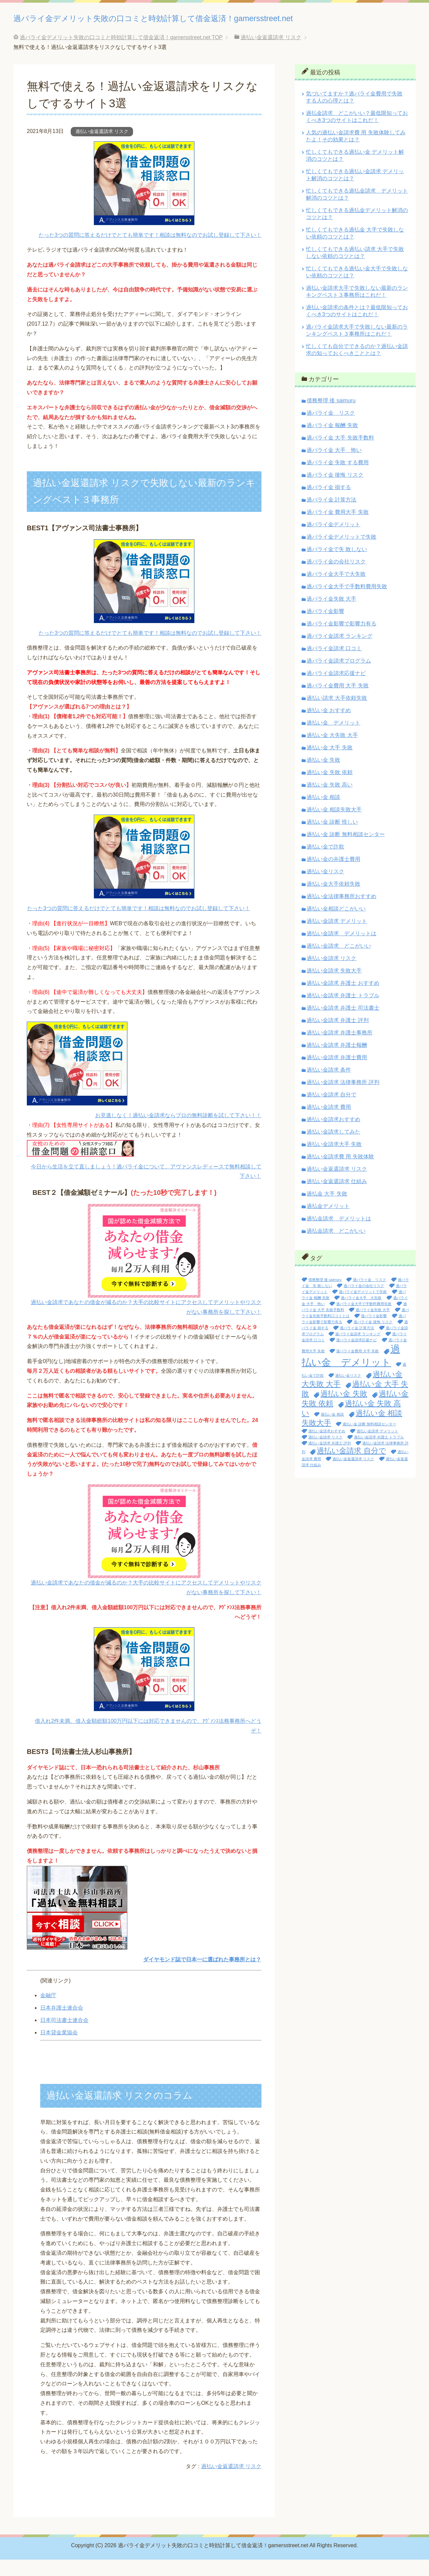 The height and width of the screenshot is (2576, 429). What do you see at coordinates (348, 1392) in the screenshot?
I see `過払い金リスク [過払い金リスク (1個の項目)]` at bounding box center [348, 1392].